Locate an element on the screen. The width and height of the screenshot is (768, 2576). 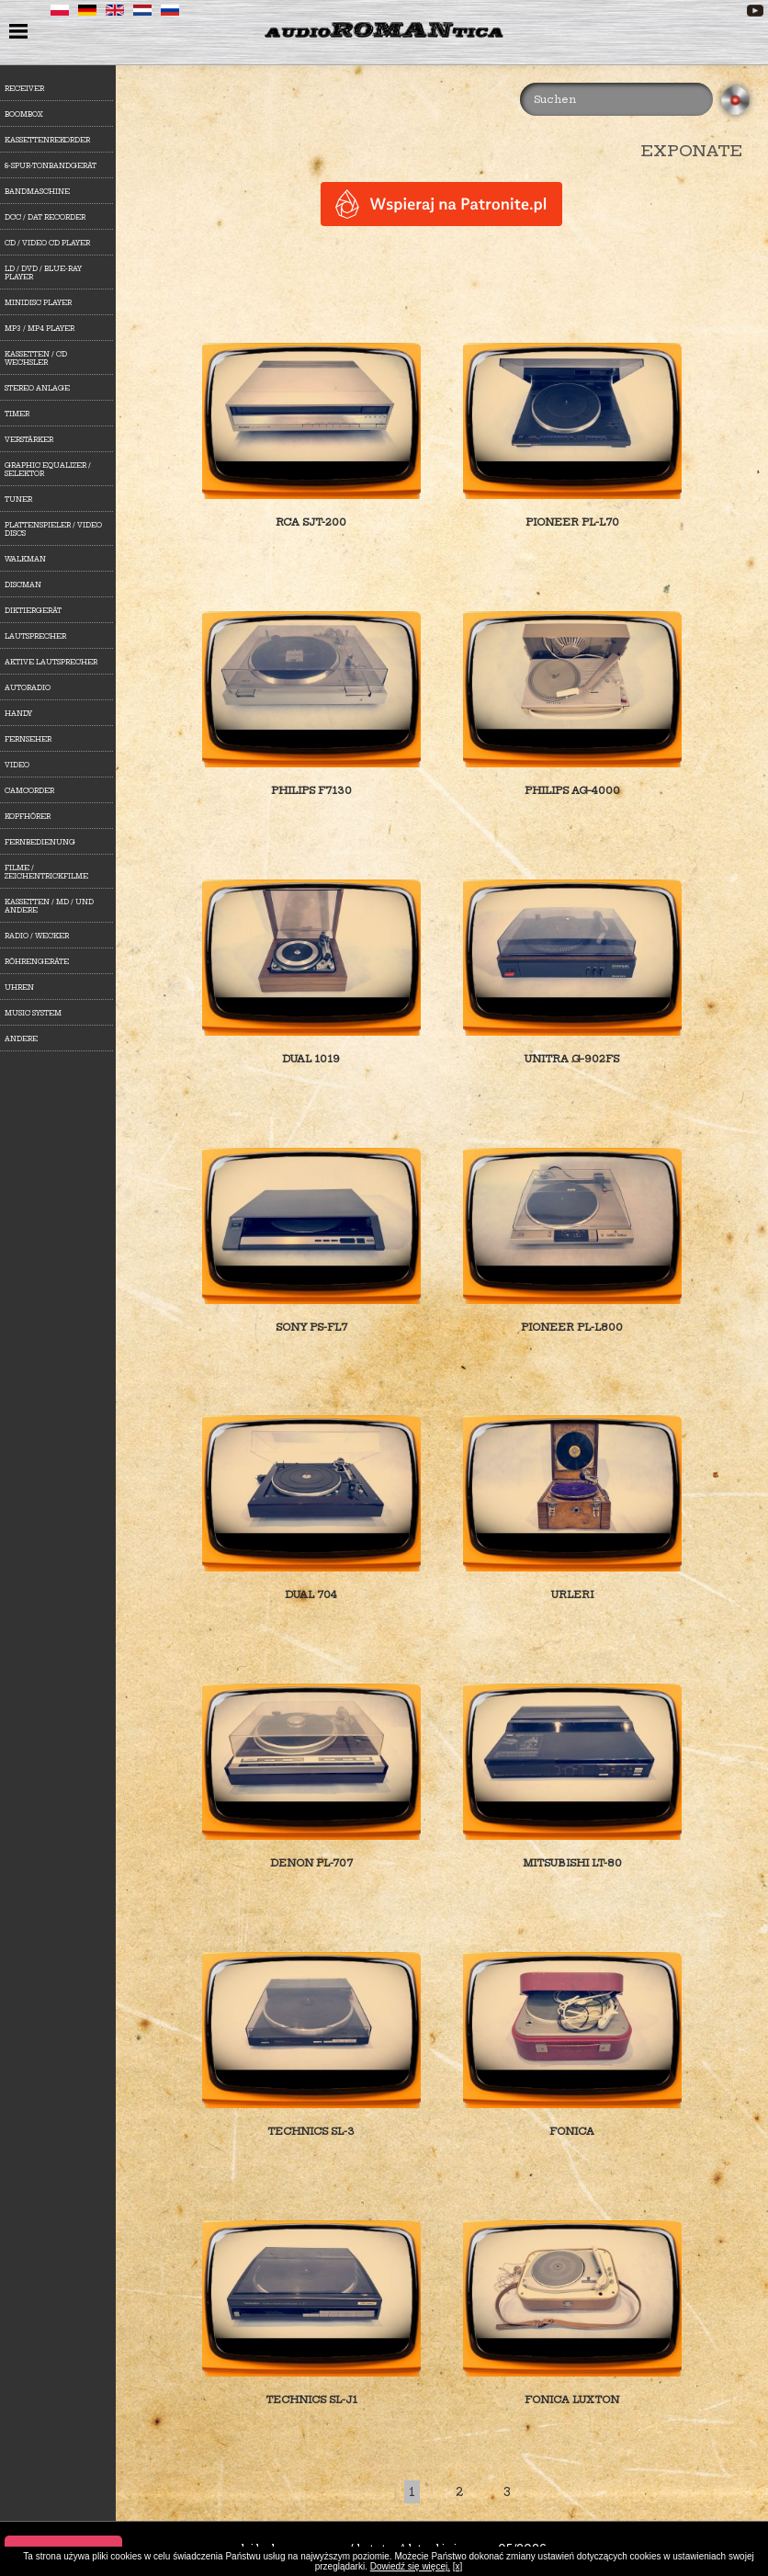
menu is located at coordinates (20, 33).